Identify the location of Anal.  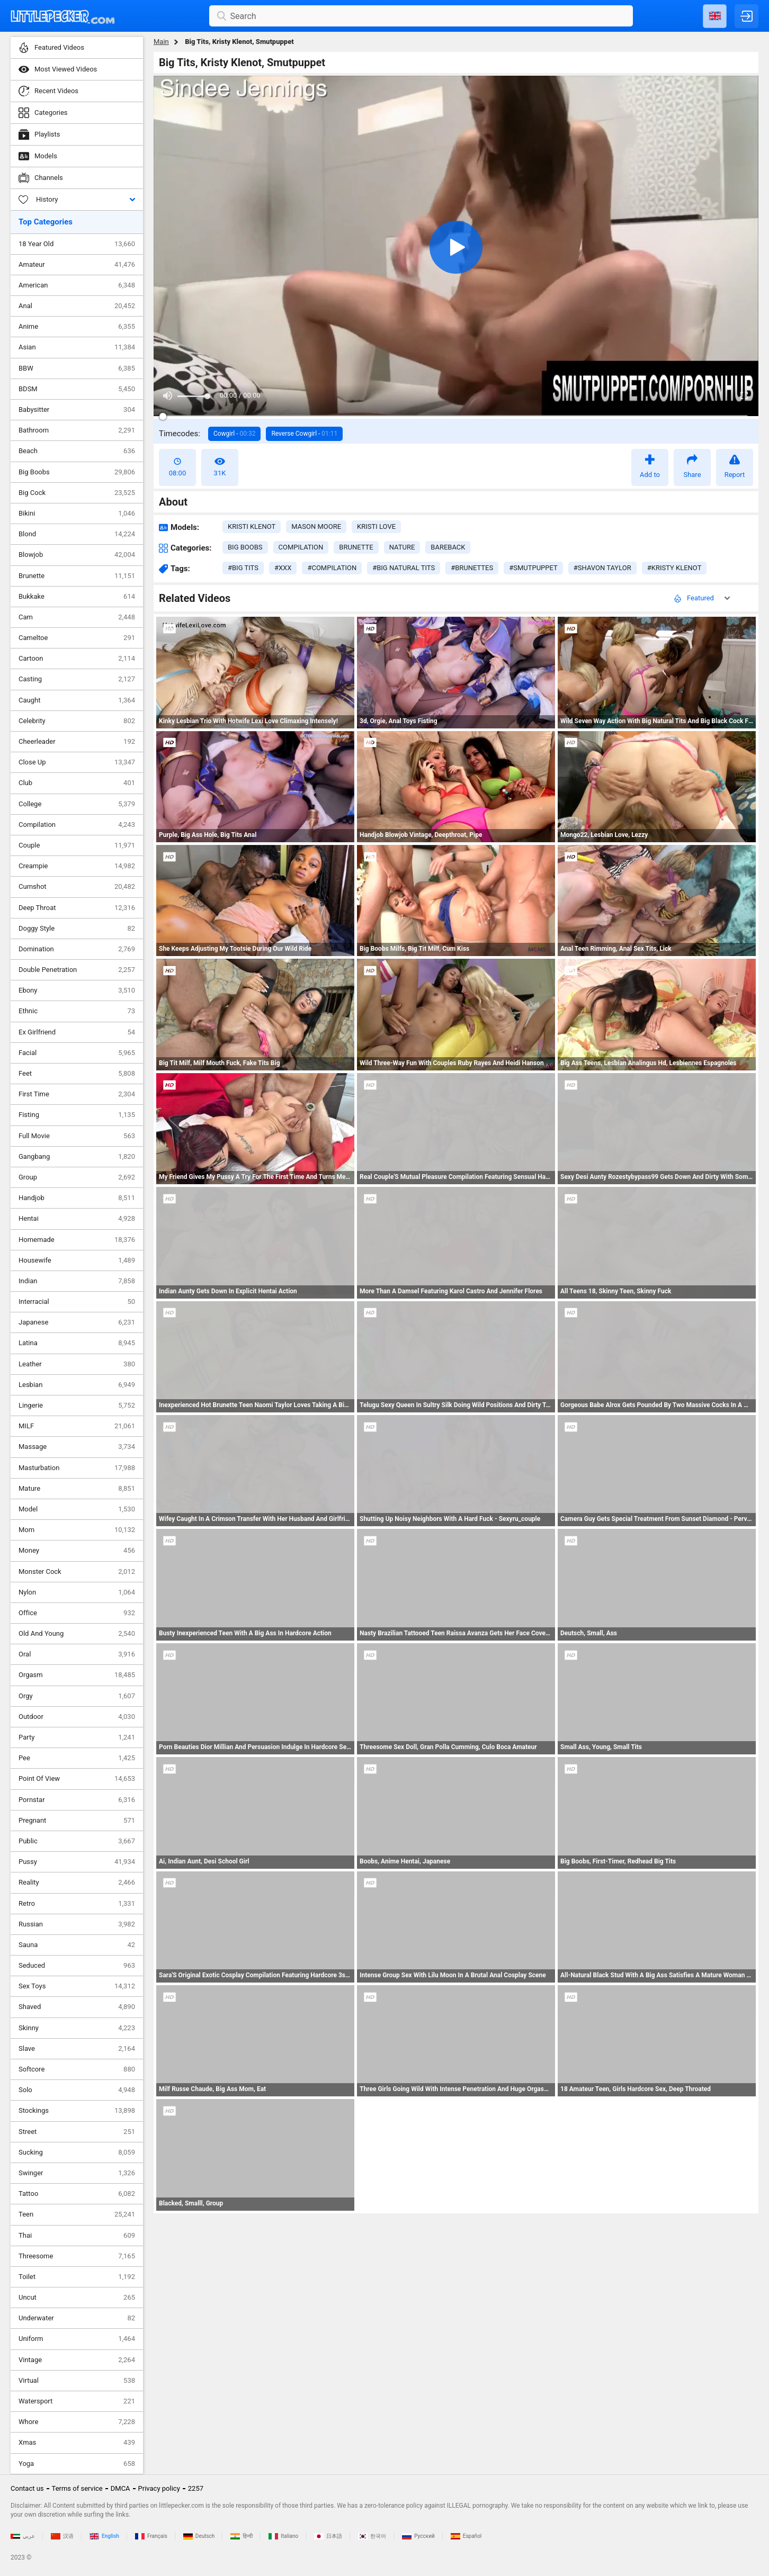
(77, 306).